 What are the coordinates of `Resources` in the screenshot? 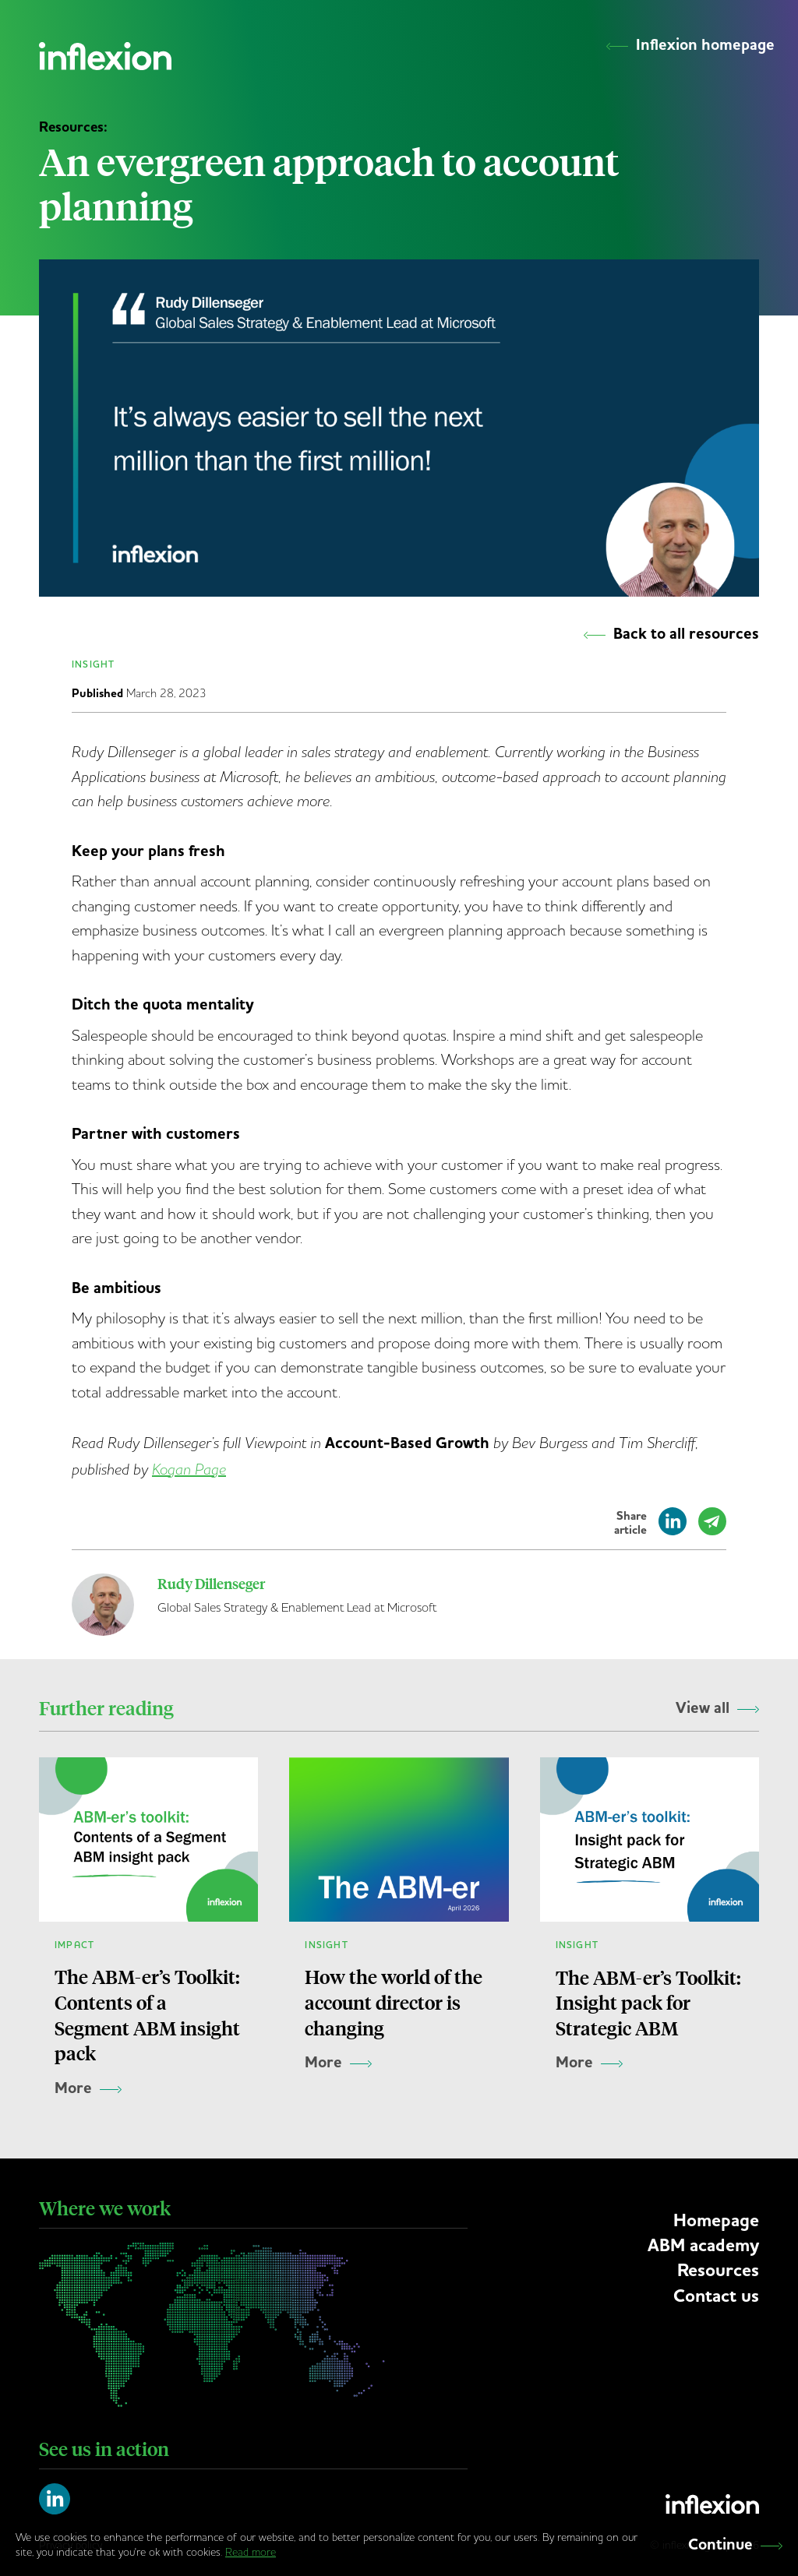 It's located at (718, 2270).